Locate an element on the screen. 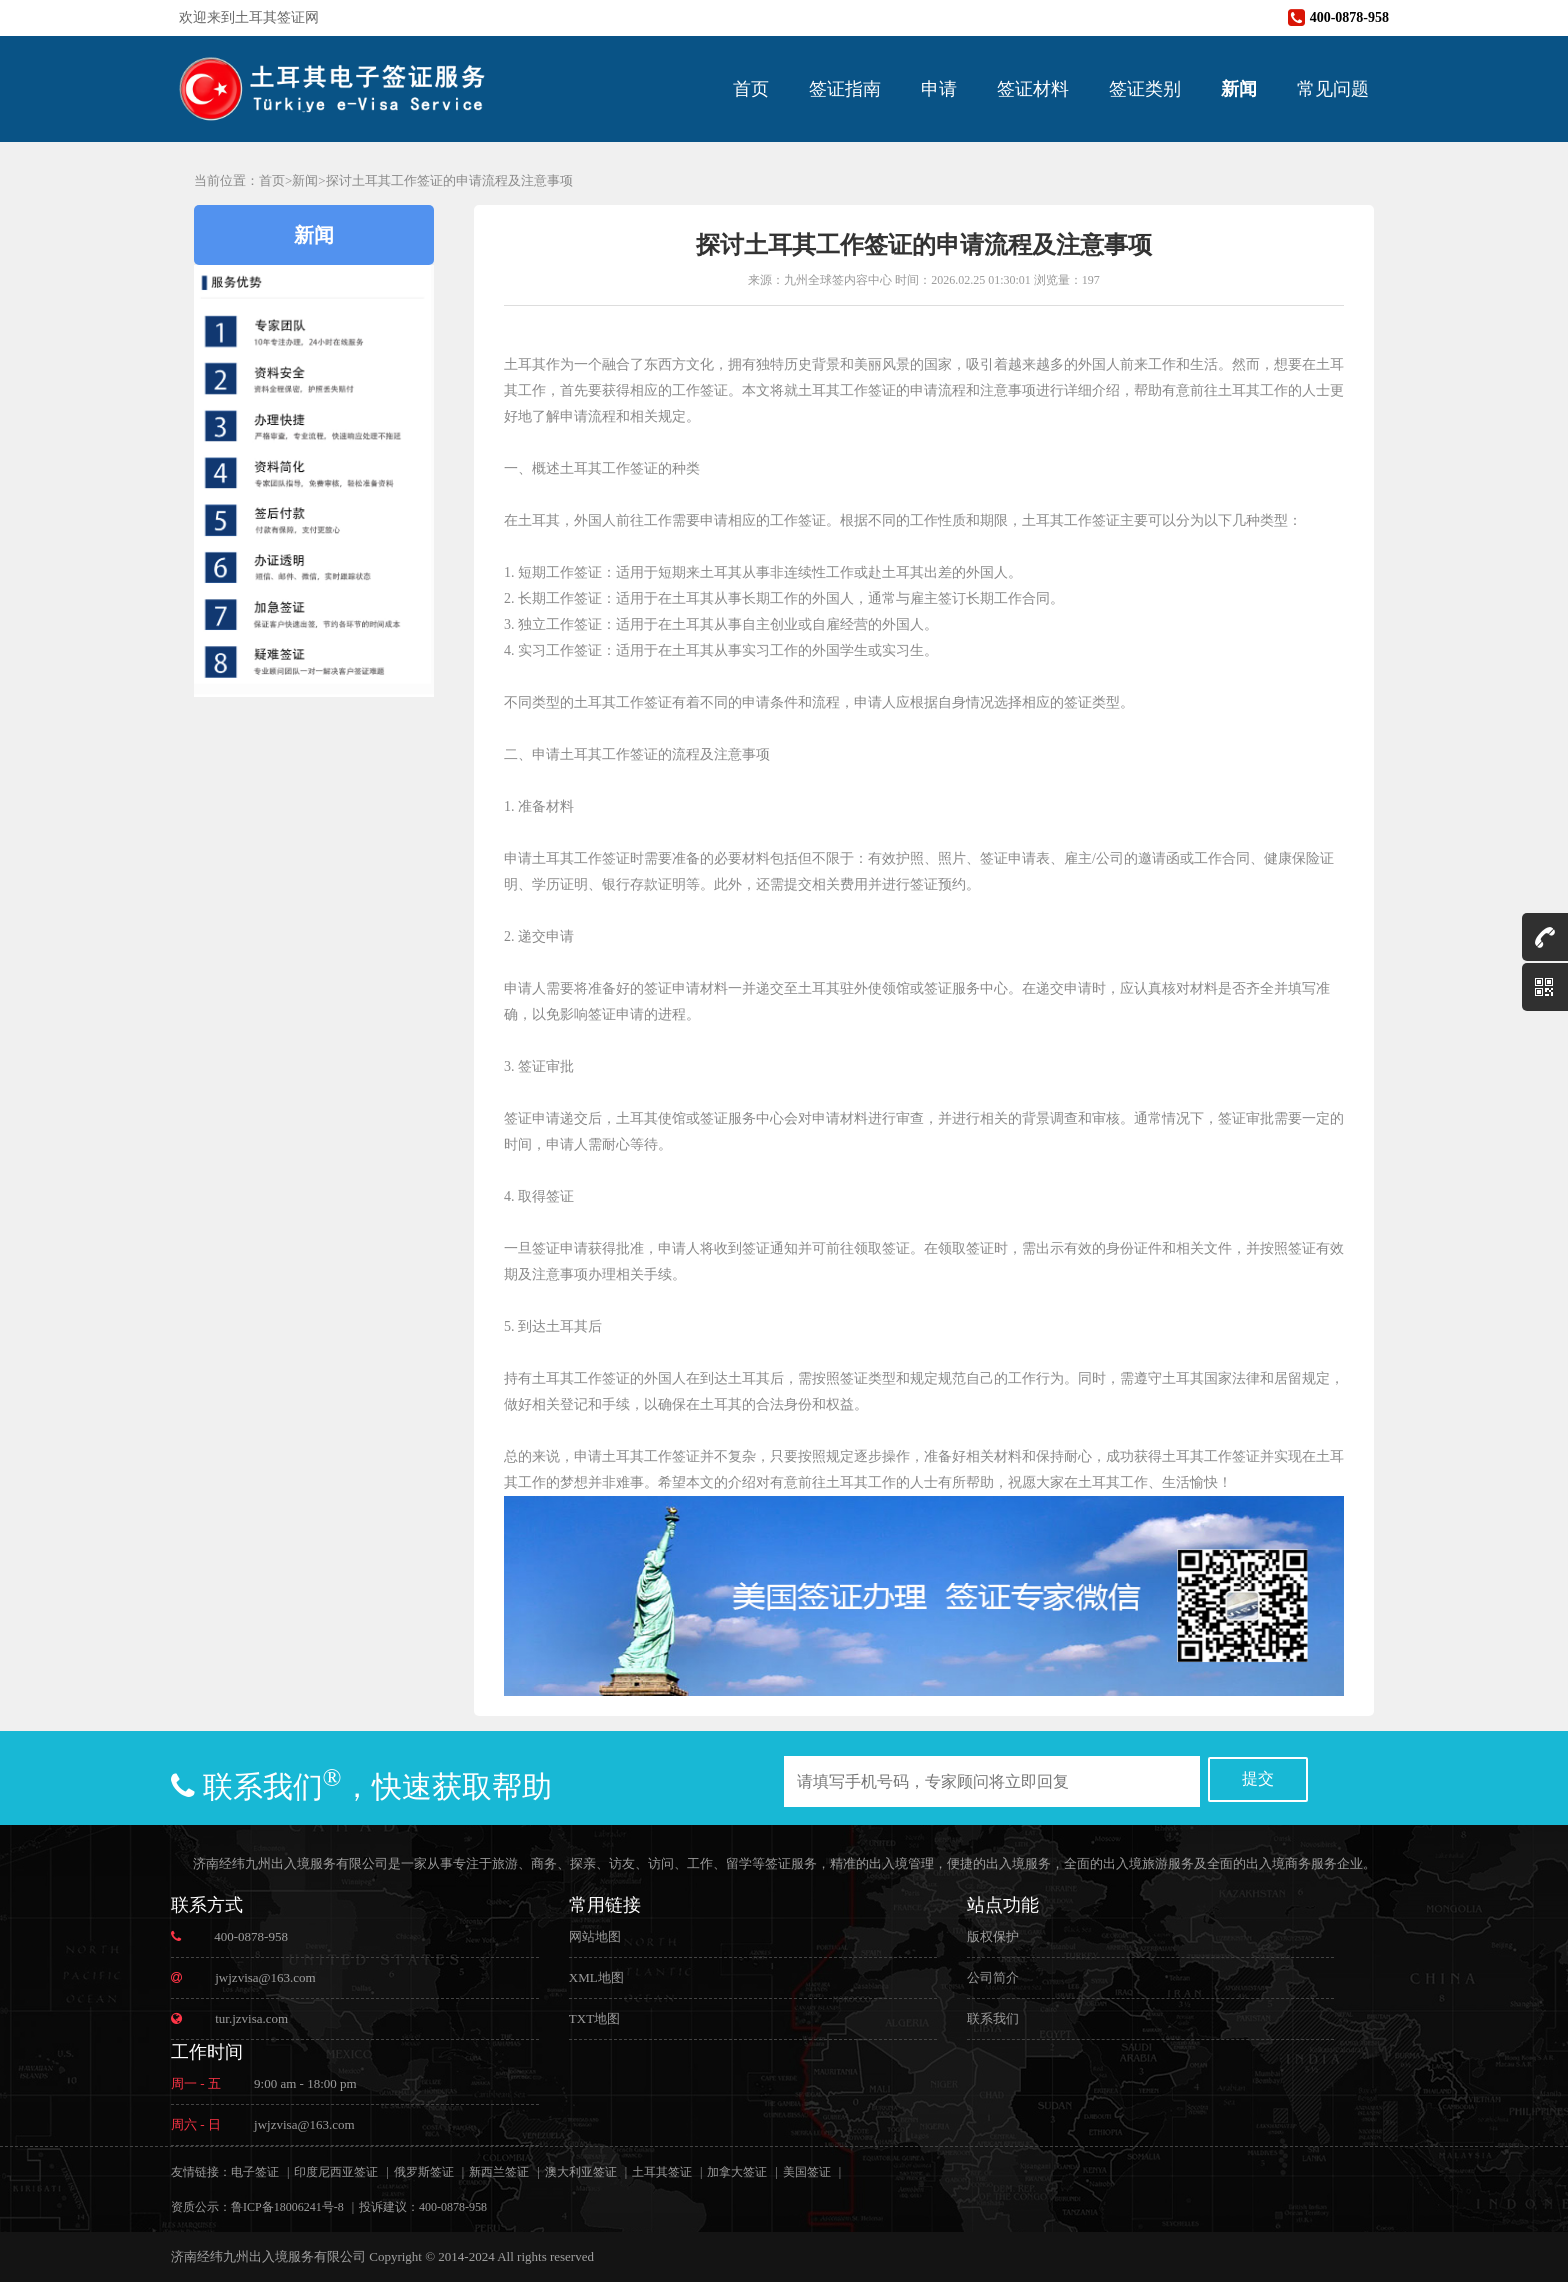  新闻 is located at coordinates (1239, 89).